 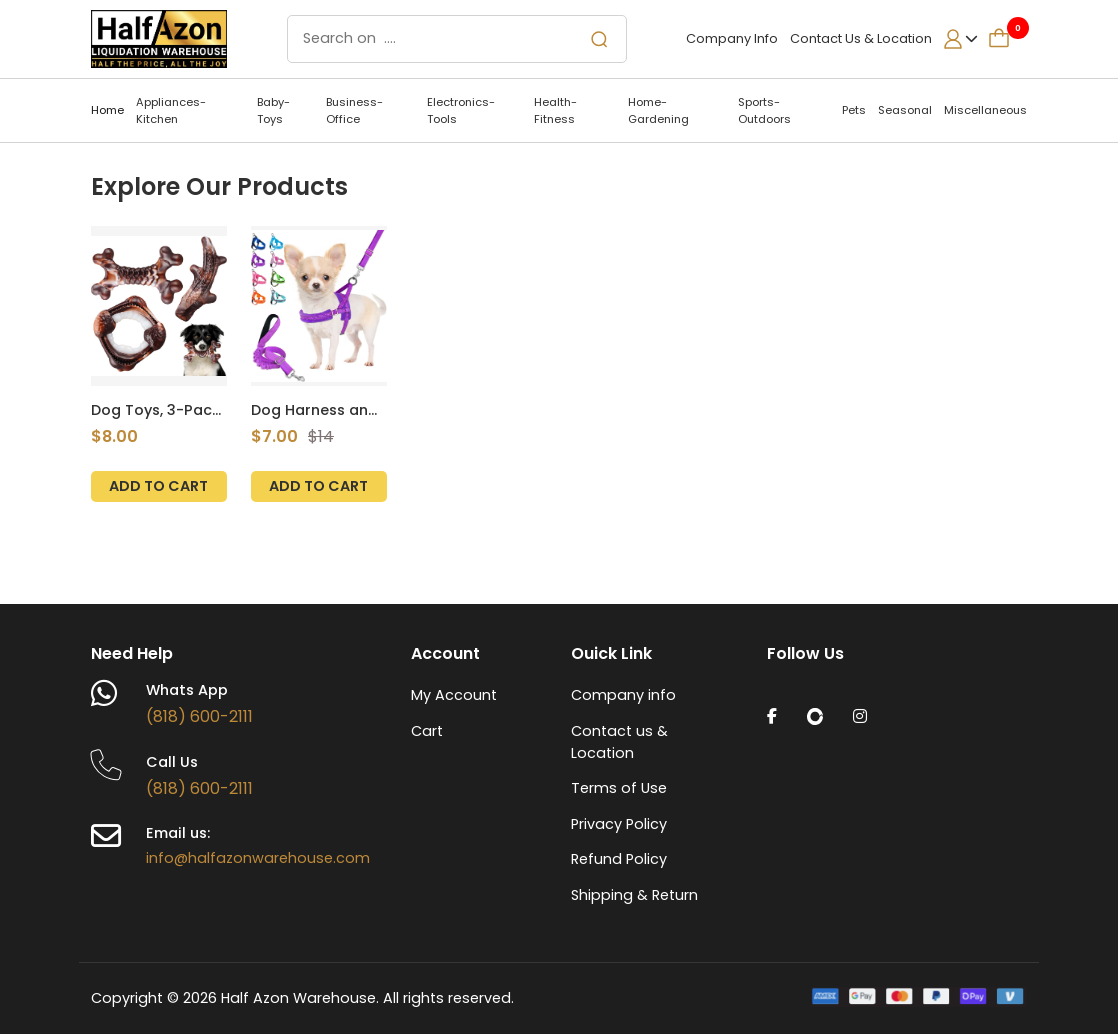 I want to click on My Account, so click(x=454, y=695).